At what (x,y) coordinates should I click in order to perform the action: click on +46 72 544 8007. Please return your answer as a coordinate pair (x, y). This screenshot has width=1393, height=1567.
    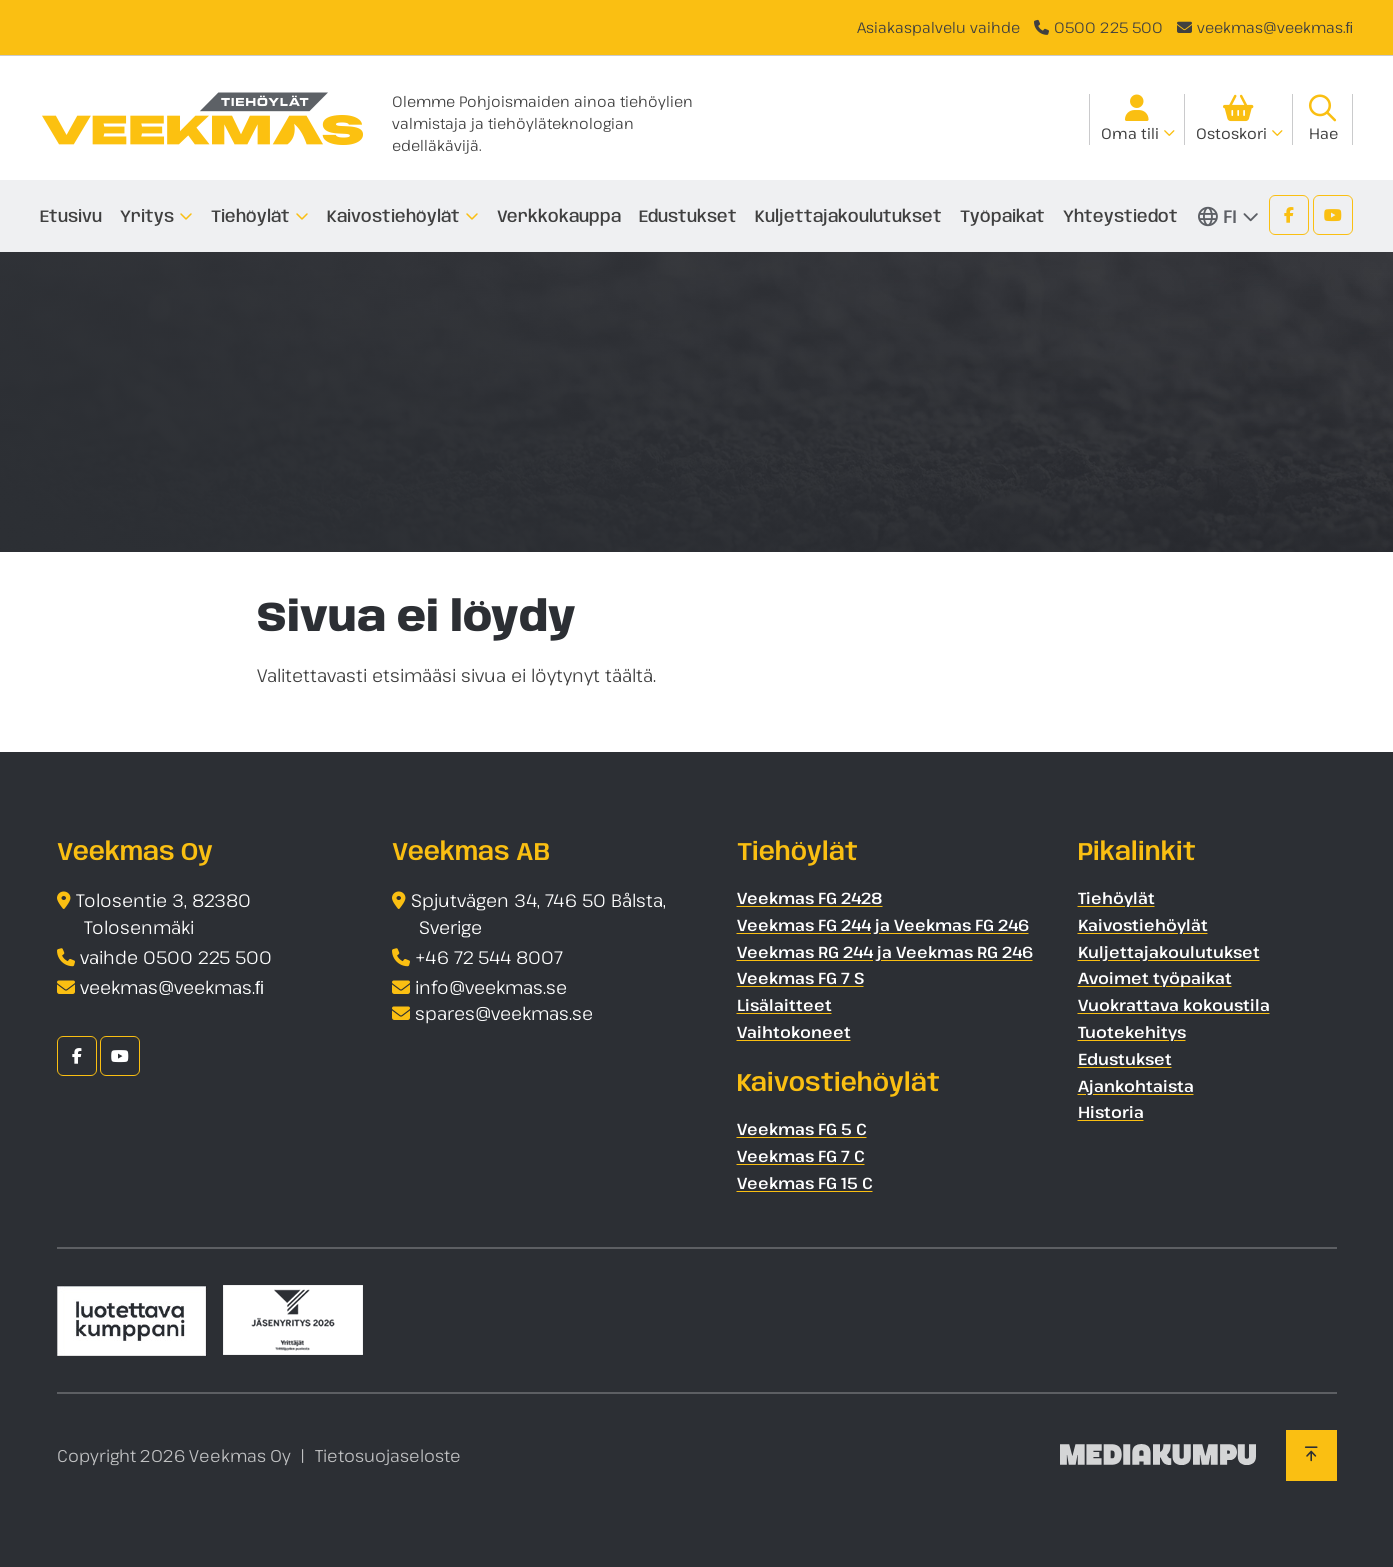
    Looking at the image, I should click on (489, 957).